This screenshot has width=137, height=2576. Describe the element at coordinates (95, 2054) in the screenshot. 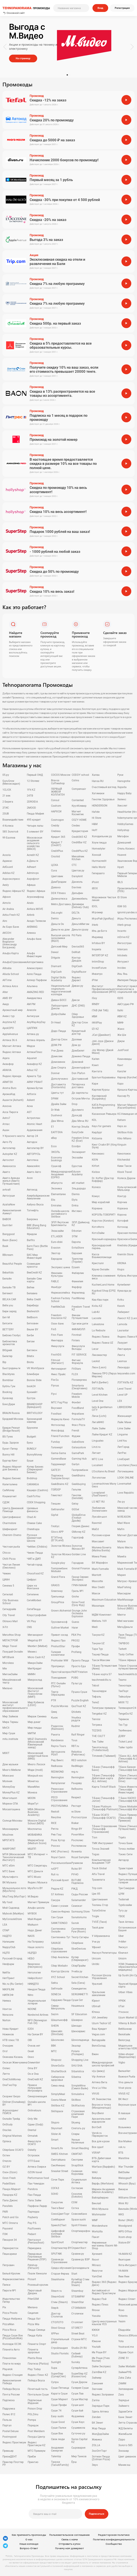

I see `Вжин` at that location.